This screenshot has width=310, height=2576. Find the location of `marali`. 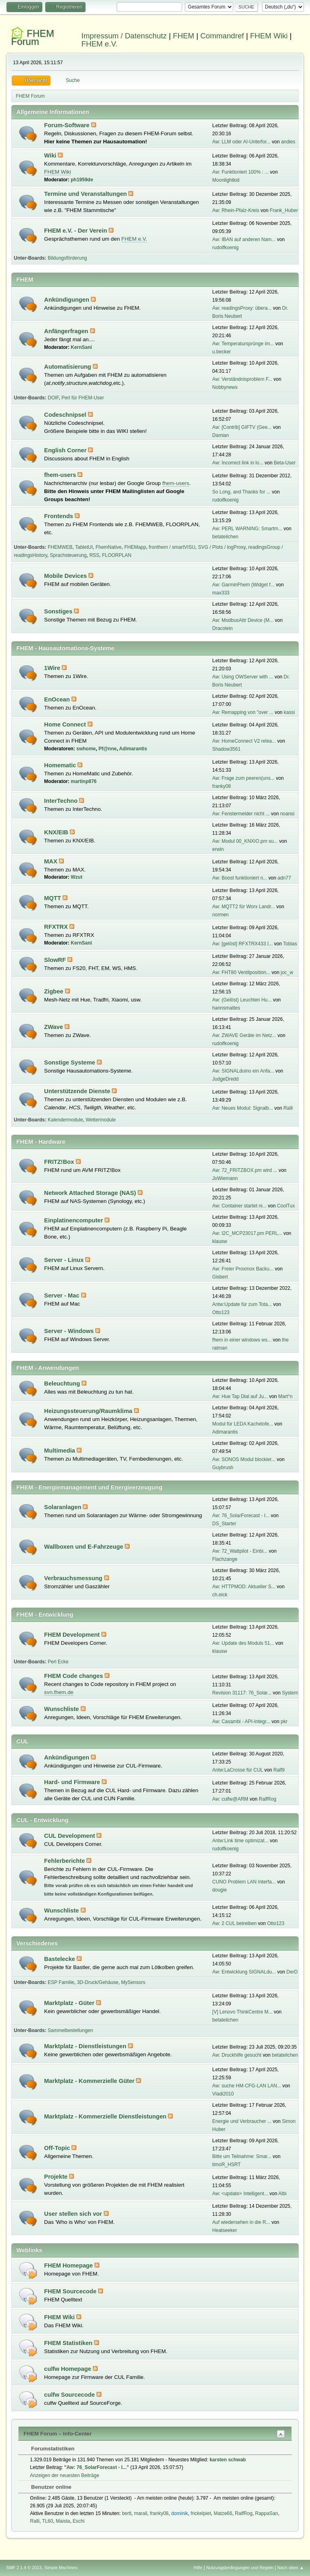

marali is located at coordinates (140, 2513).